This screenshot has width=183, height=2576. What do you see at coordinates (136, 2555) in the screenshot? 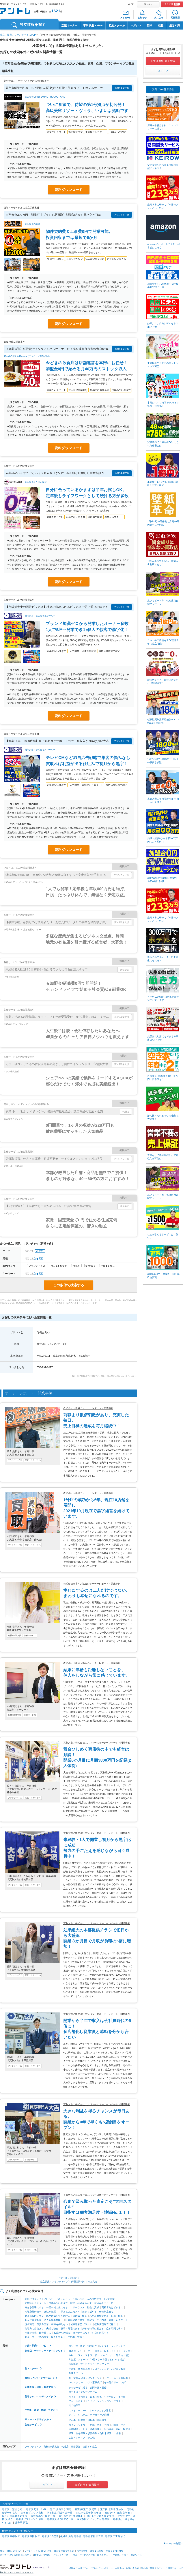
I see `経営ツール` at bounding box center [136, 2555].